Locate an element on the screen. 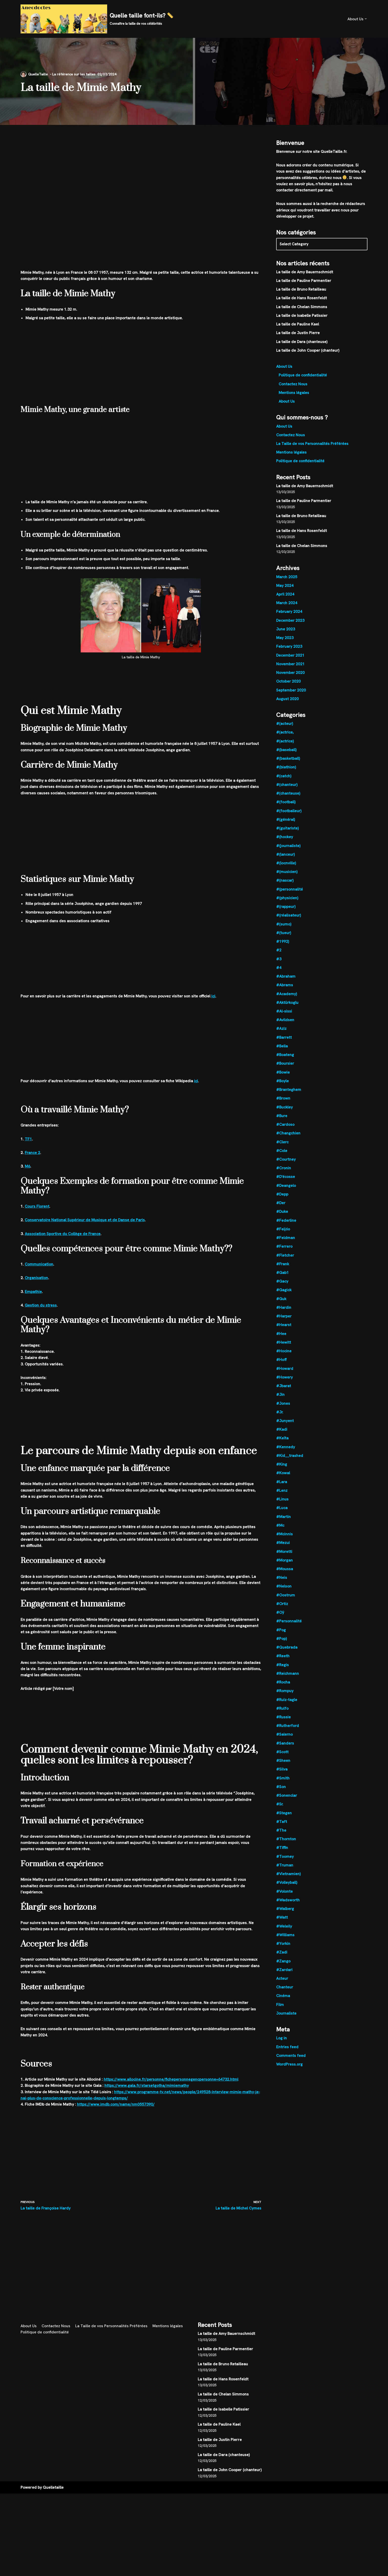 This screenshot has width=388, height=2576. #(catch) is located at coordinates (284, 781).